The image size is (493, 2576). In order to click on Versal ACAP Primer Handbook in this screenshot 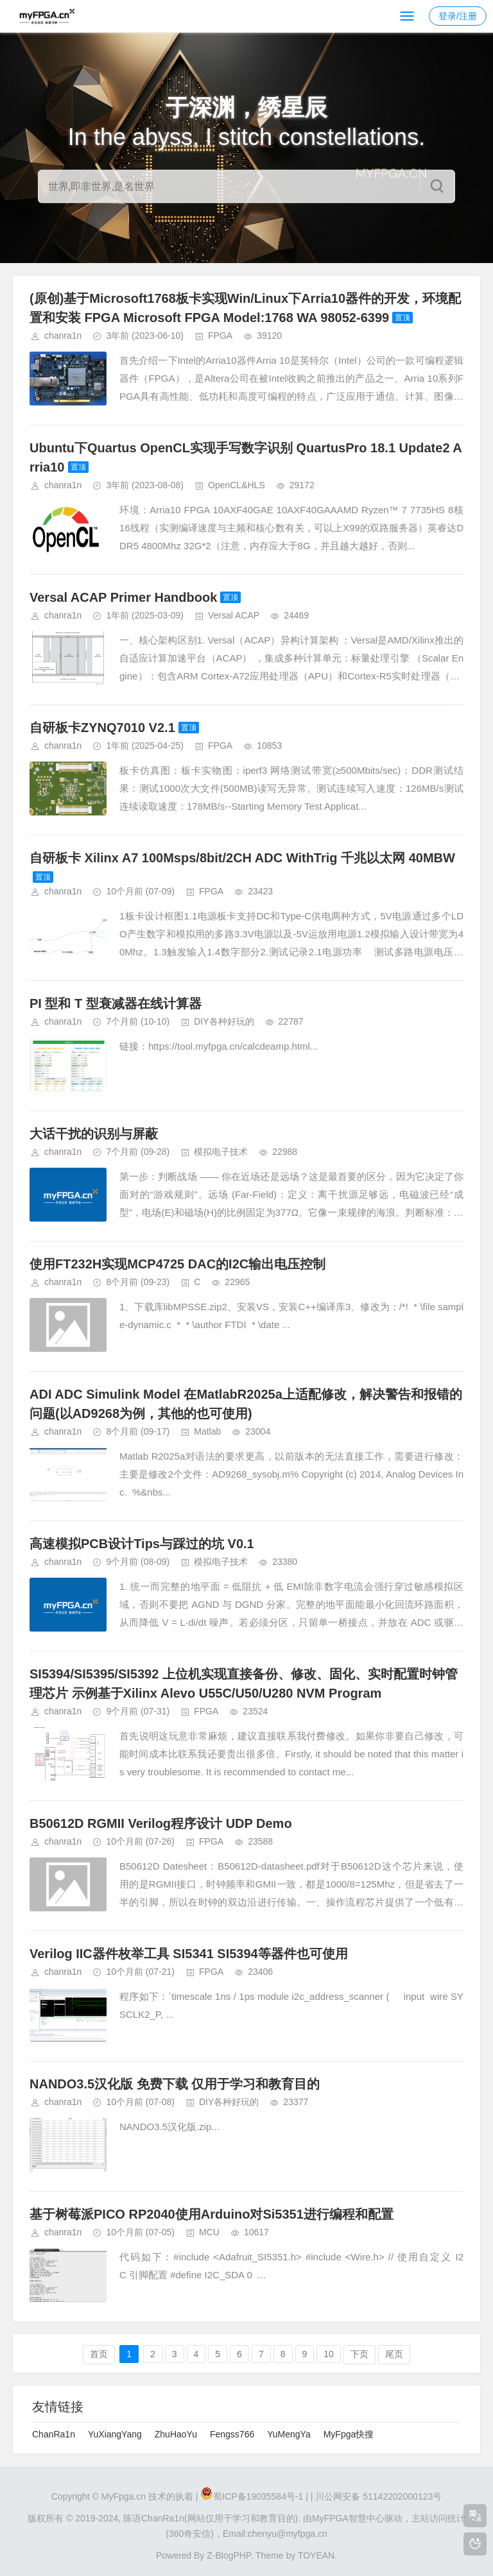, I will do `click(123, 597)`.